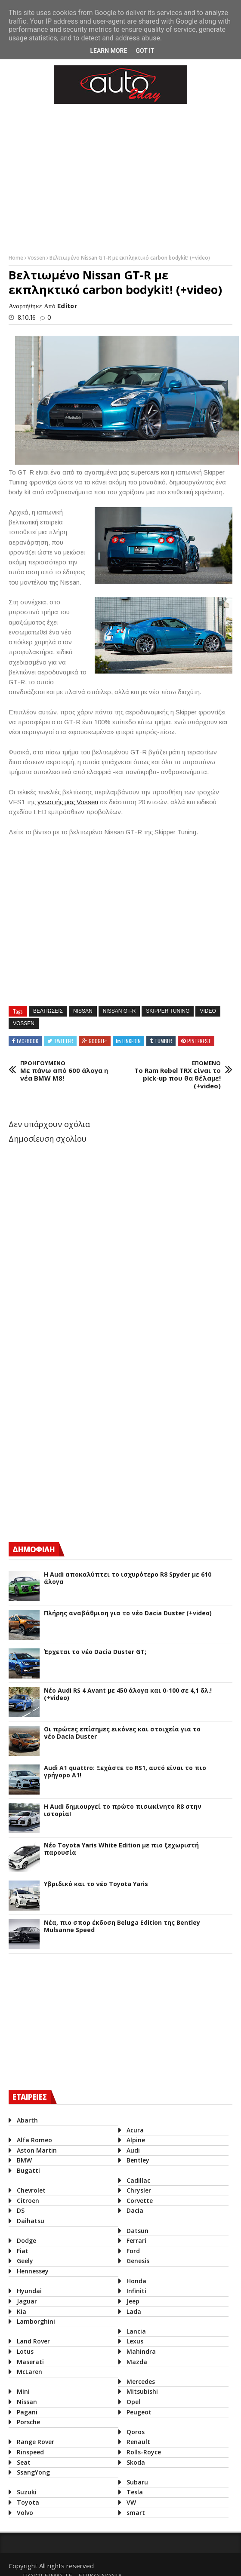 The width and height of the screenshot is (241, 2576). Describe the element at coordinates (108, 50) in the screenshot. I see `Learn More` at that location.